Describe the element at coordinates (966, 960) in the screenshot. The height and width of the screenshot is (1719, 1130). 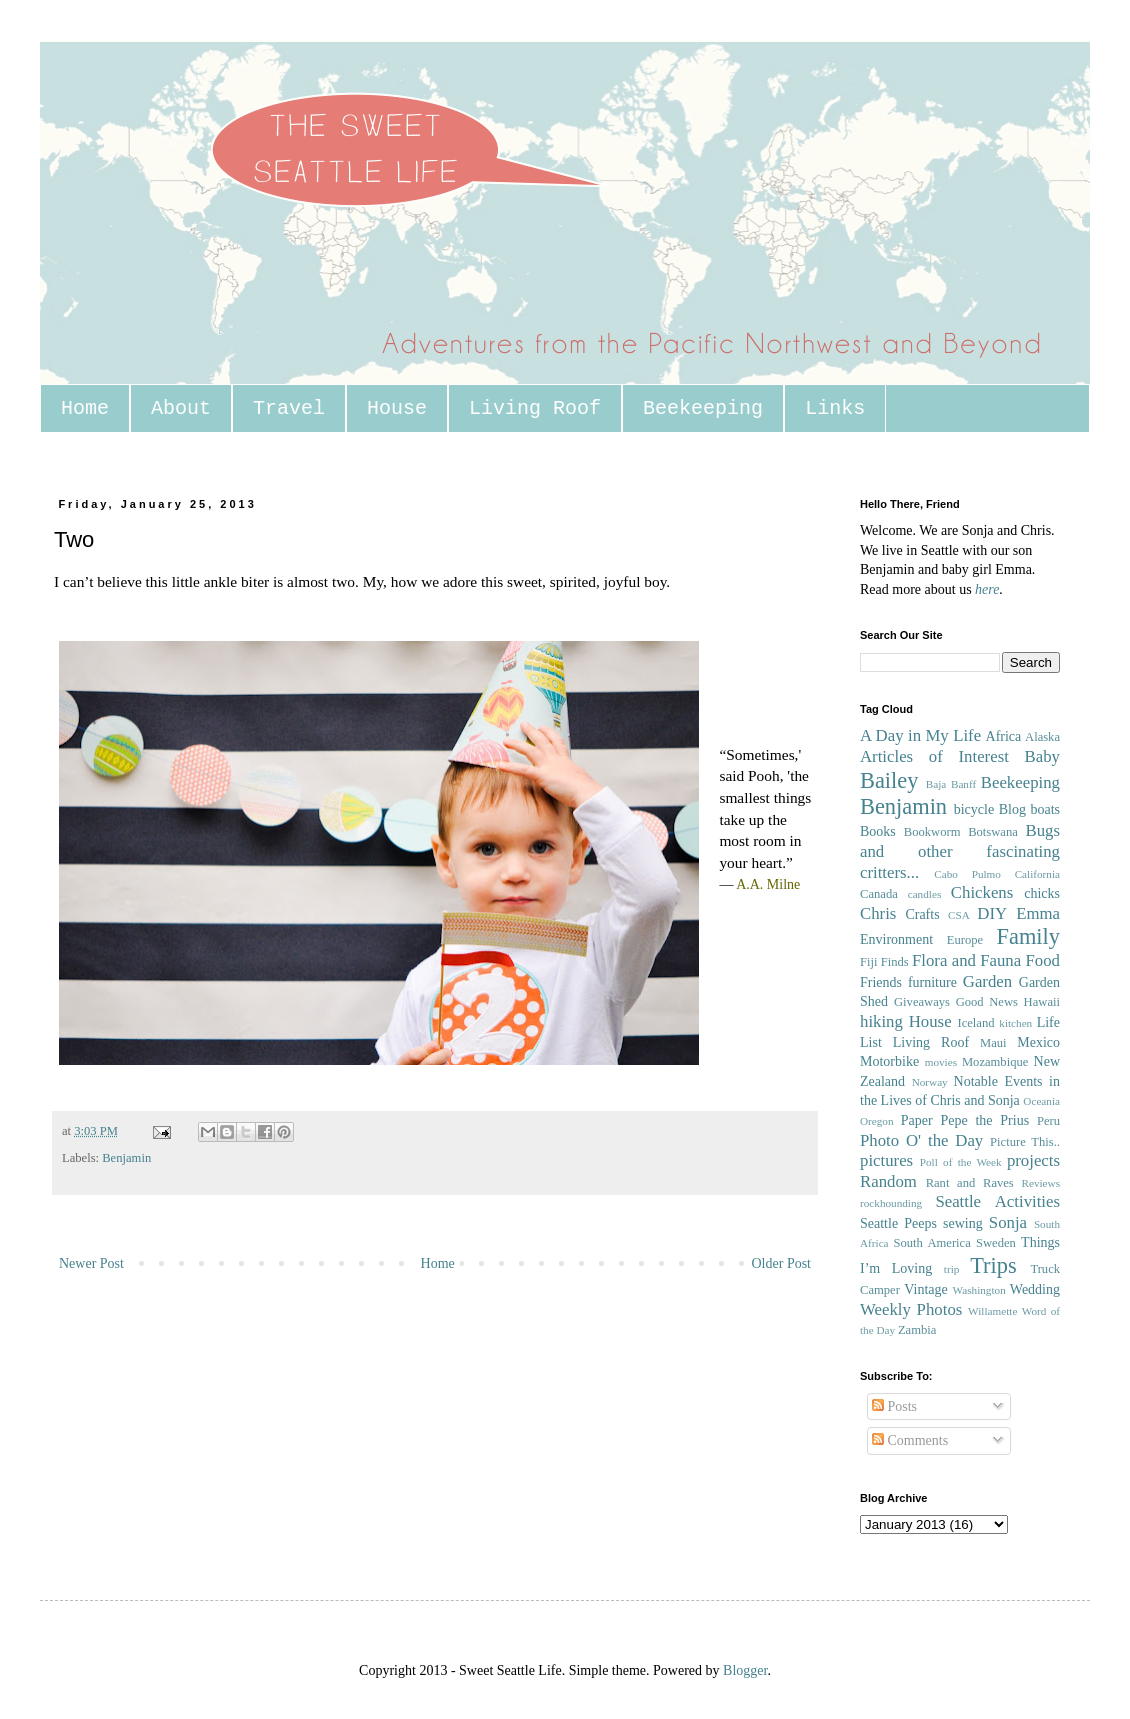
I see `Flora and Fauna` at that location.